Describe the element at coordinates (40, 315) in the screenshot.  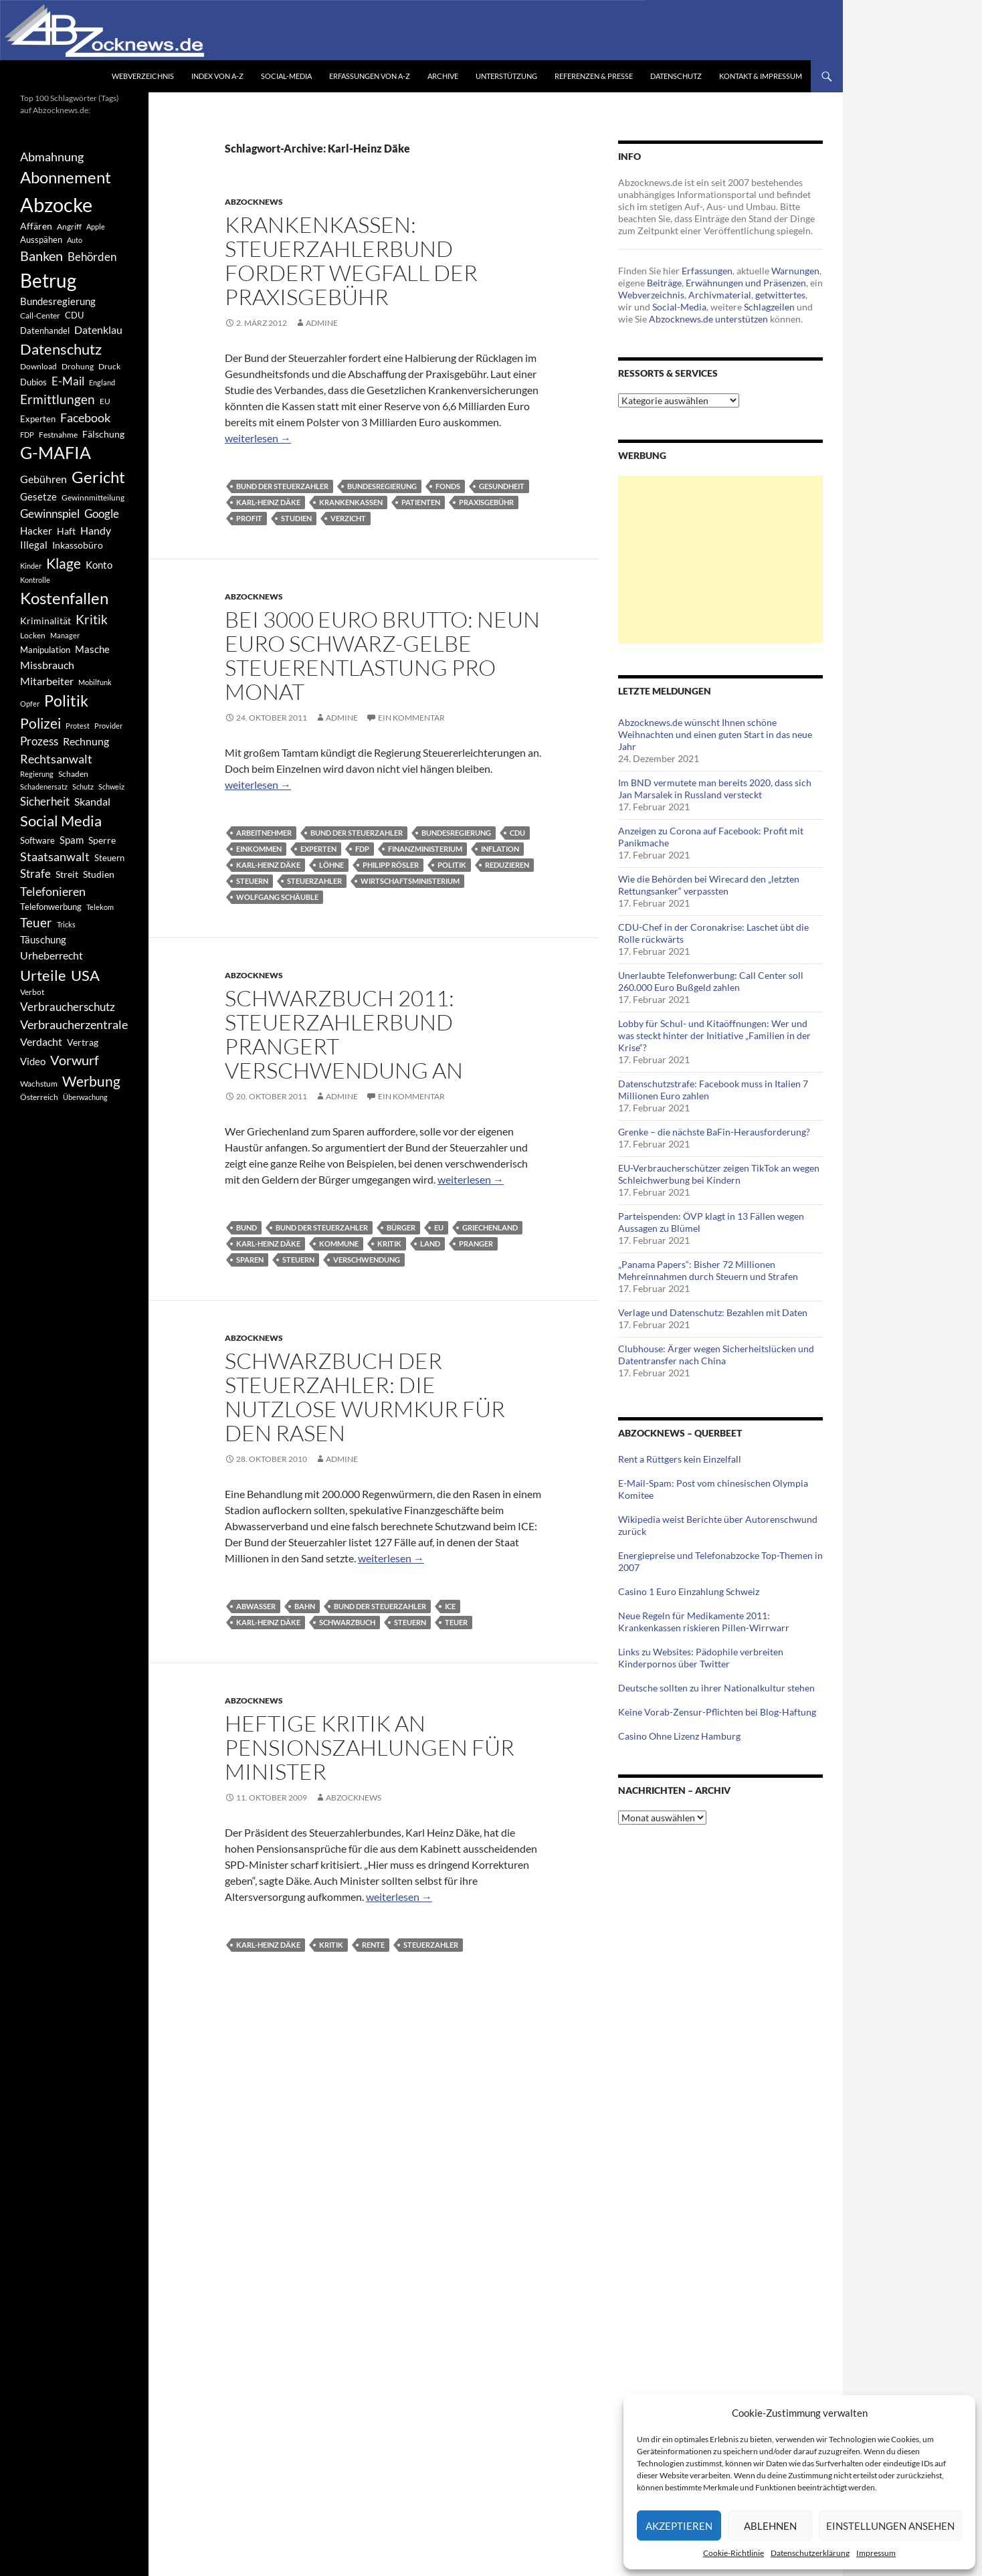
I see `Call-Center [Call-Center (366 Einträge)]` at that location.